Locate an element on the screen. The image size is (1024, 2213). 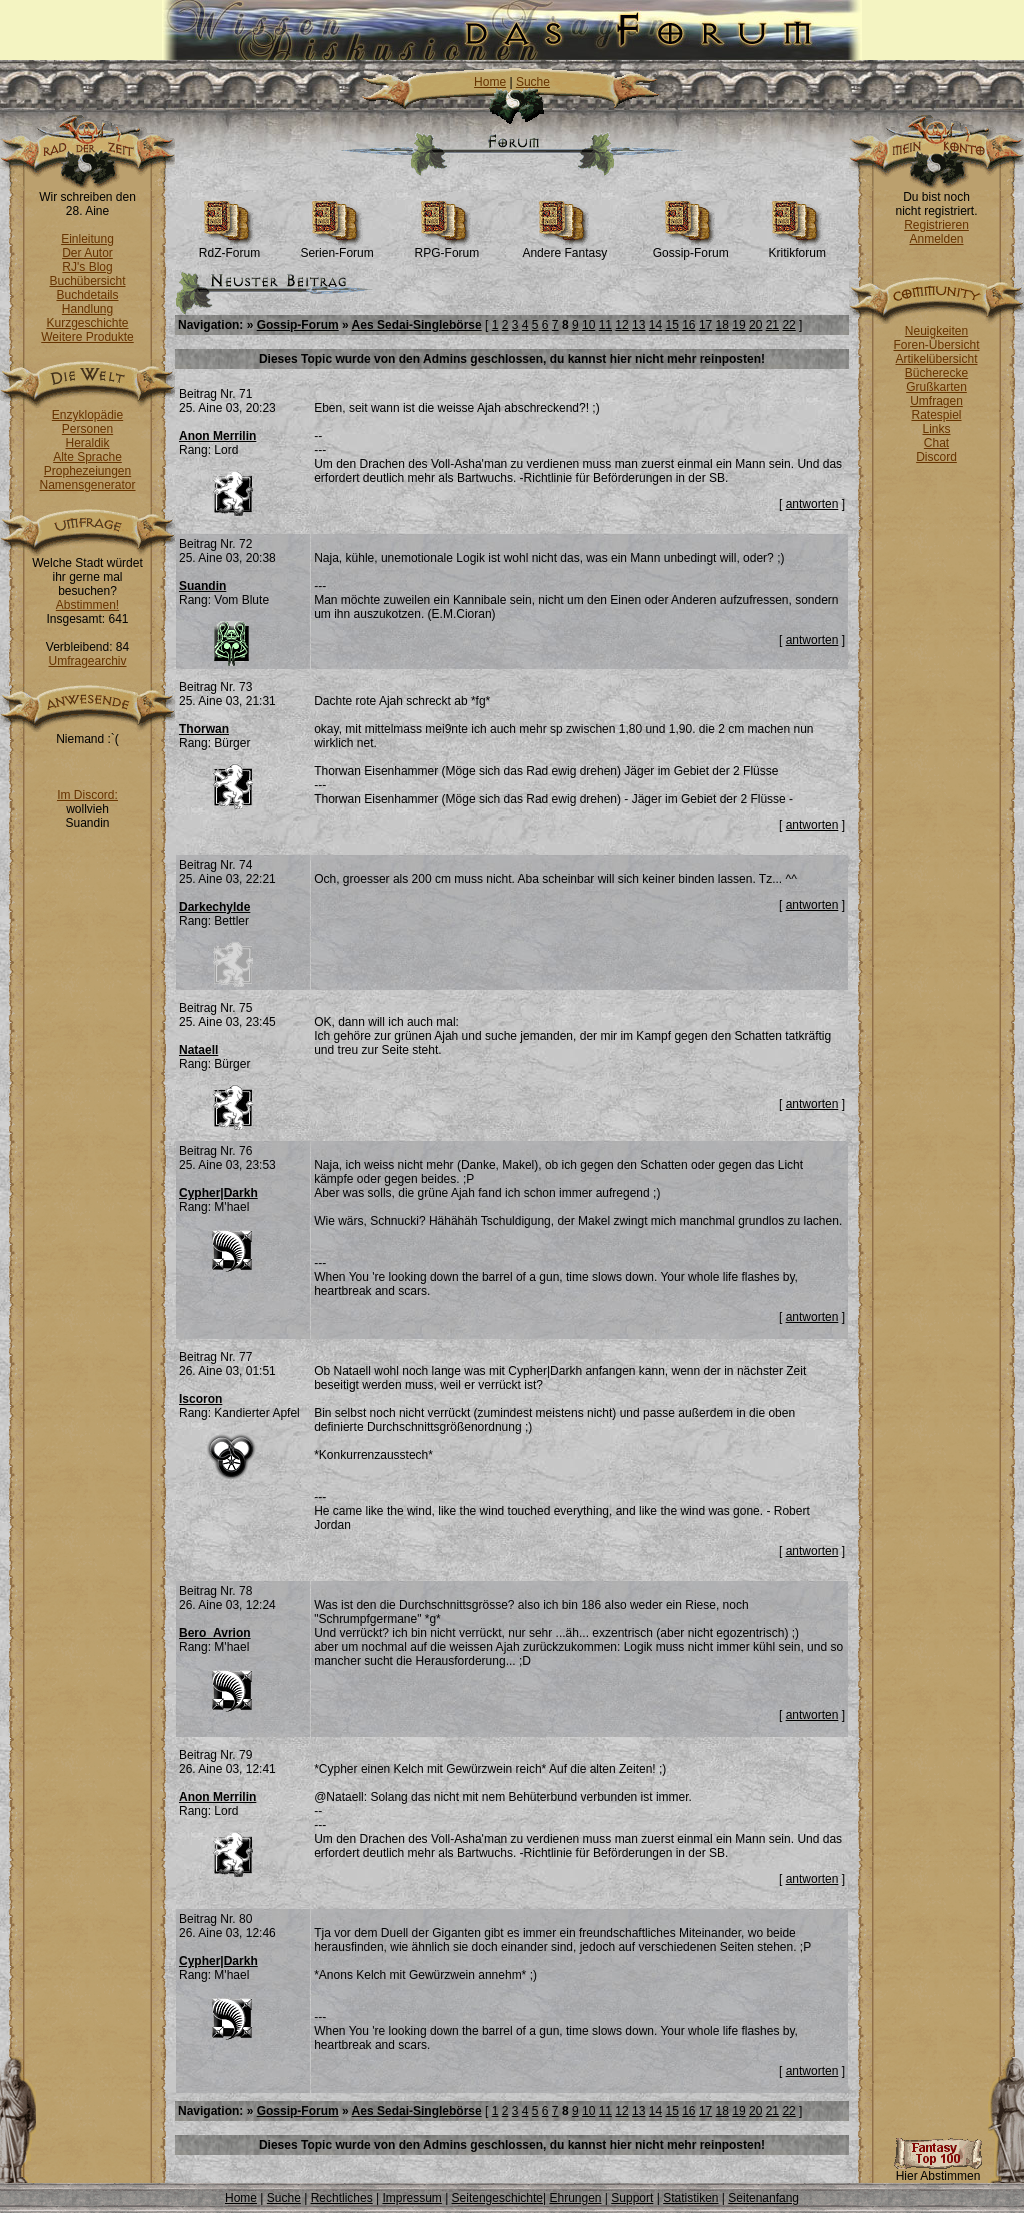
Chat is located at coordinates (936, 443).